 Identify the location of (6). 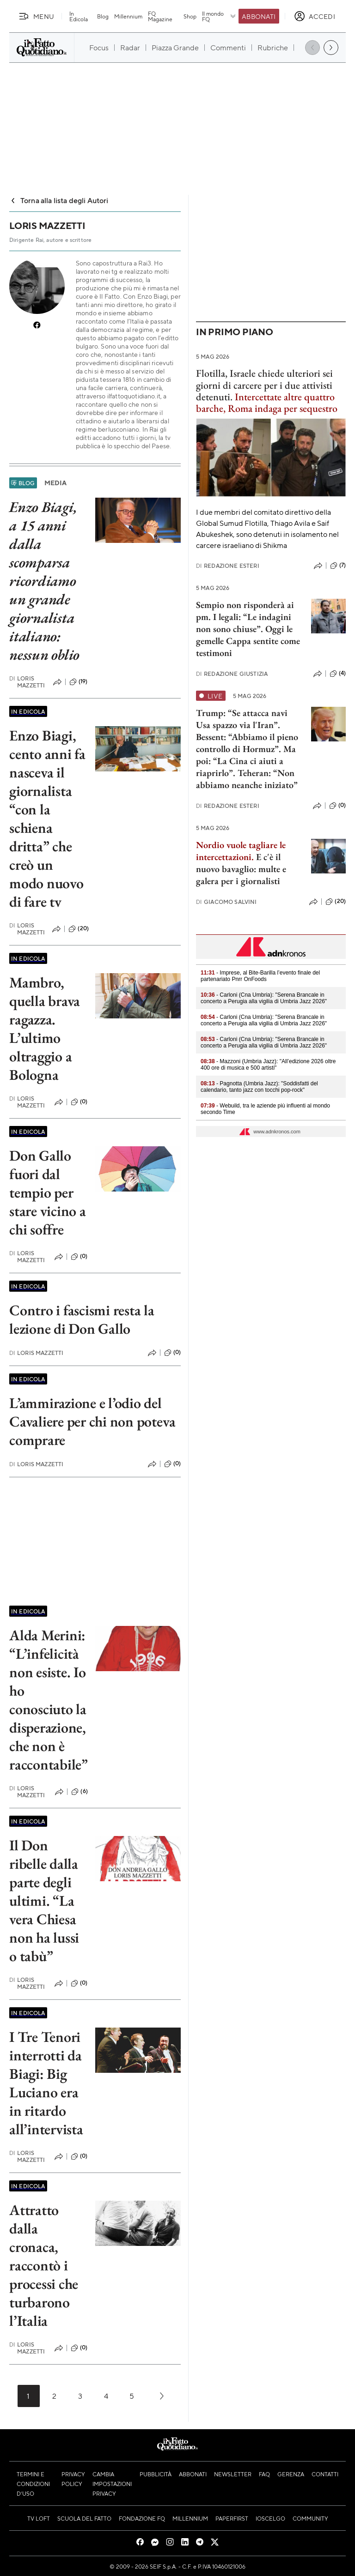
(79, 1791).